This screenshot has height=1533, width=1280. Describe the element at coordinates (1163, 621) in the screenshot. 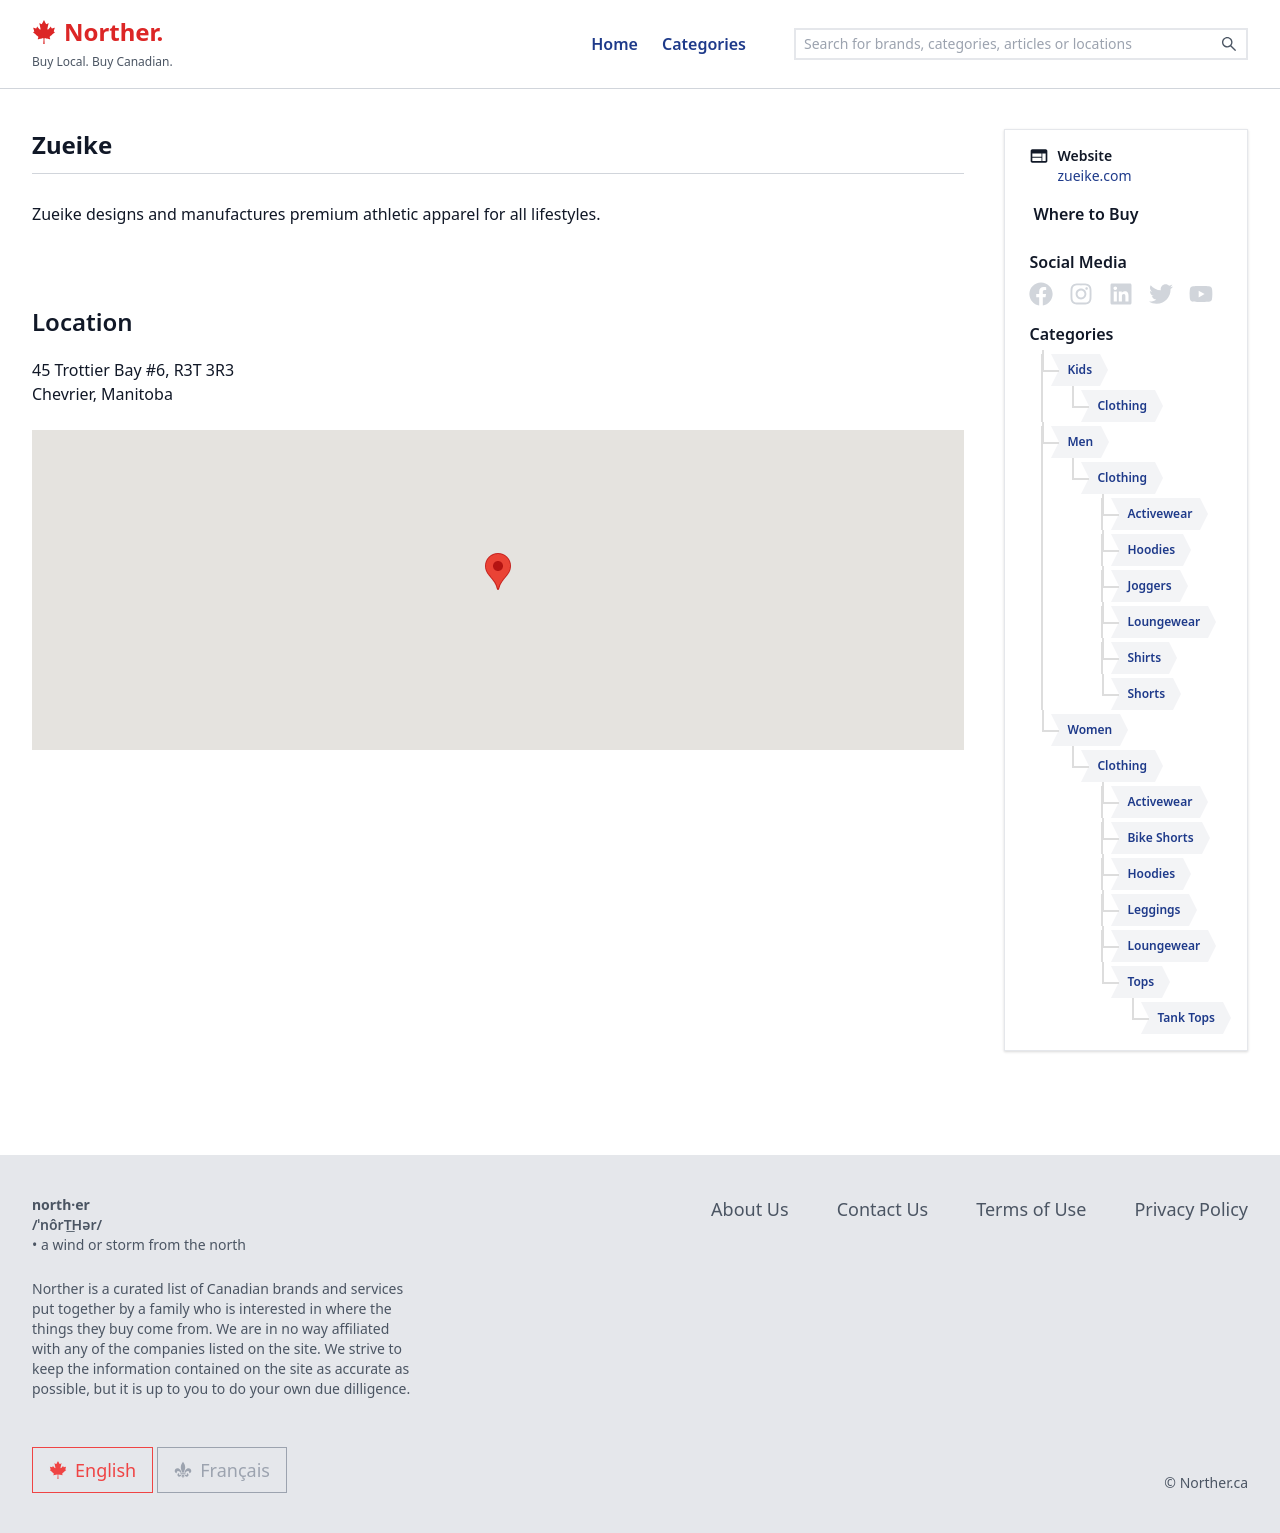

I see `Loungewear` at that location.